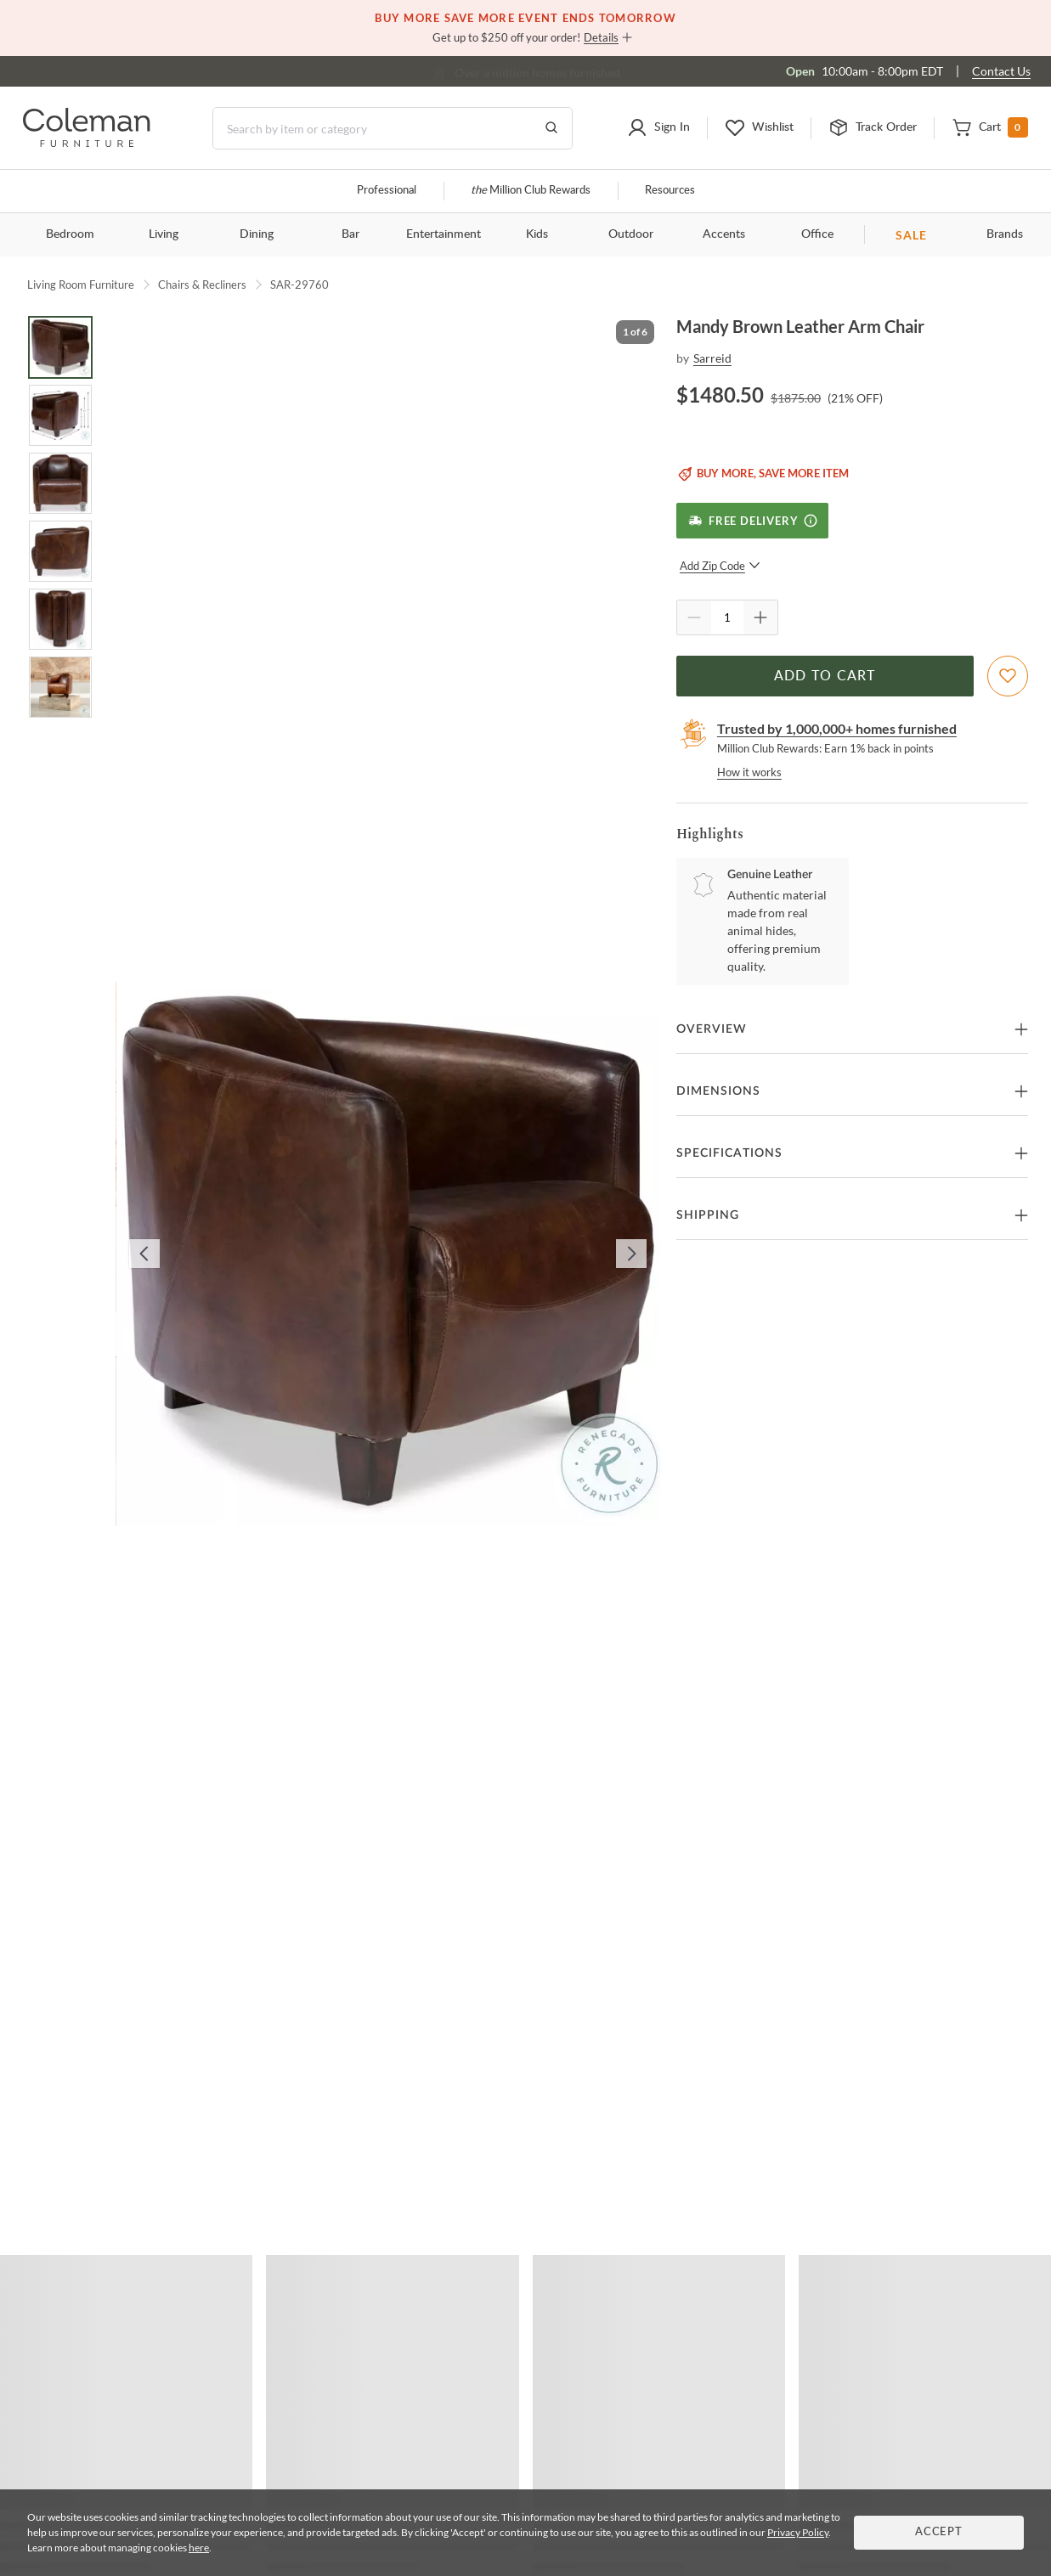 Image resolution: width=1051 pixels, height=2576 pixels. I want to click on [Go to Slide 3], so click(60, 483).